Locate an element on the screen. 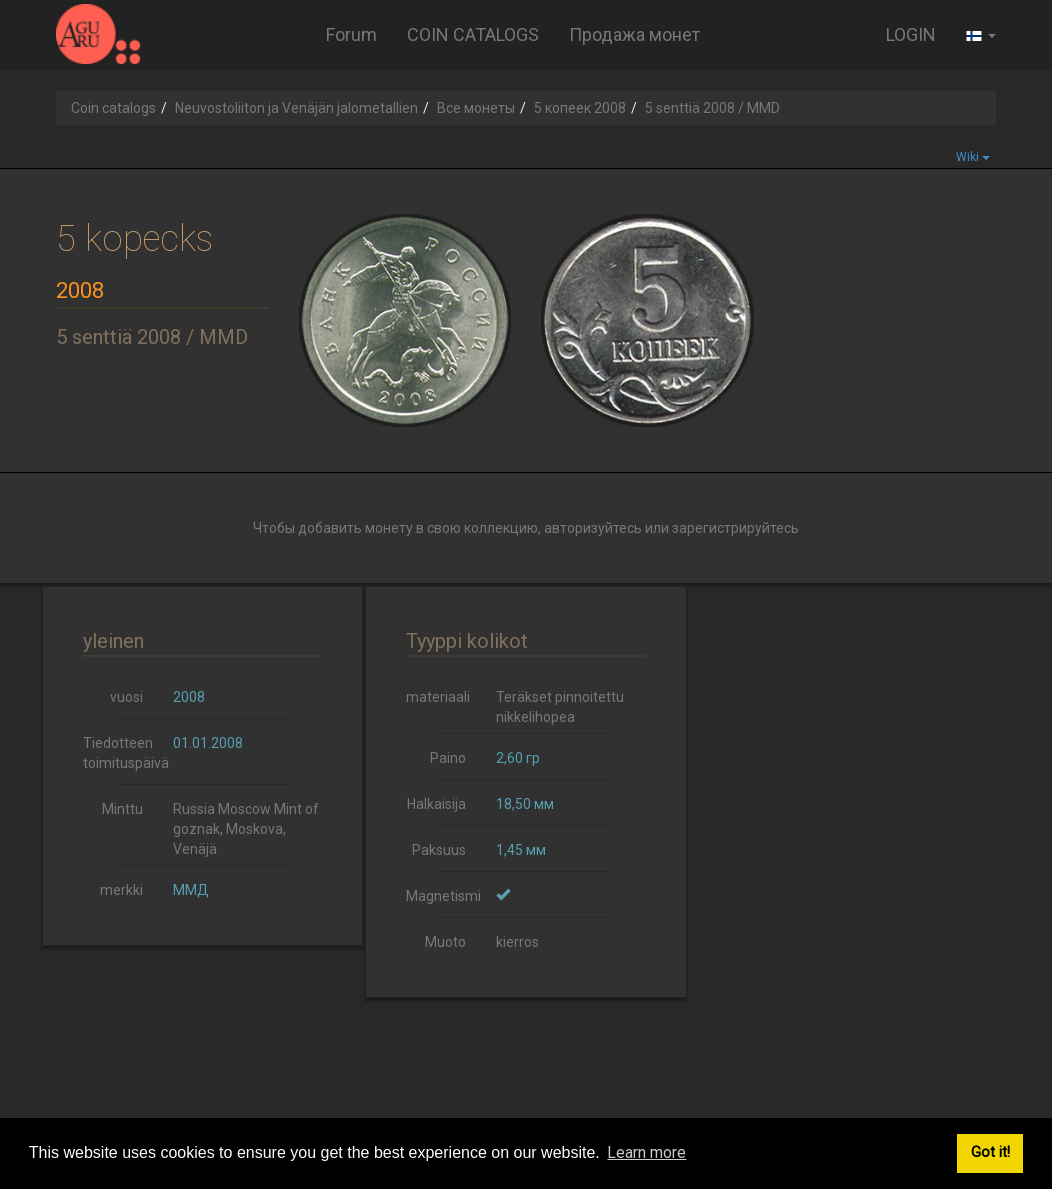 The height and width of the screenshot is (1189, 1052). Got it! [button] is located at coordinates (990, 1152).